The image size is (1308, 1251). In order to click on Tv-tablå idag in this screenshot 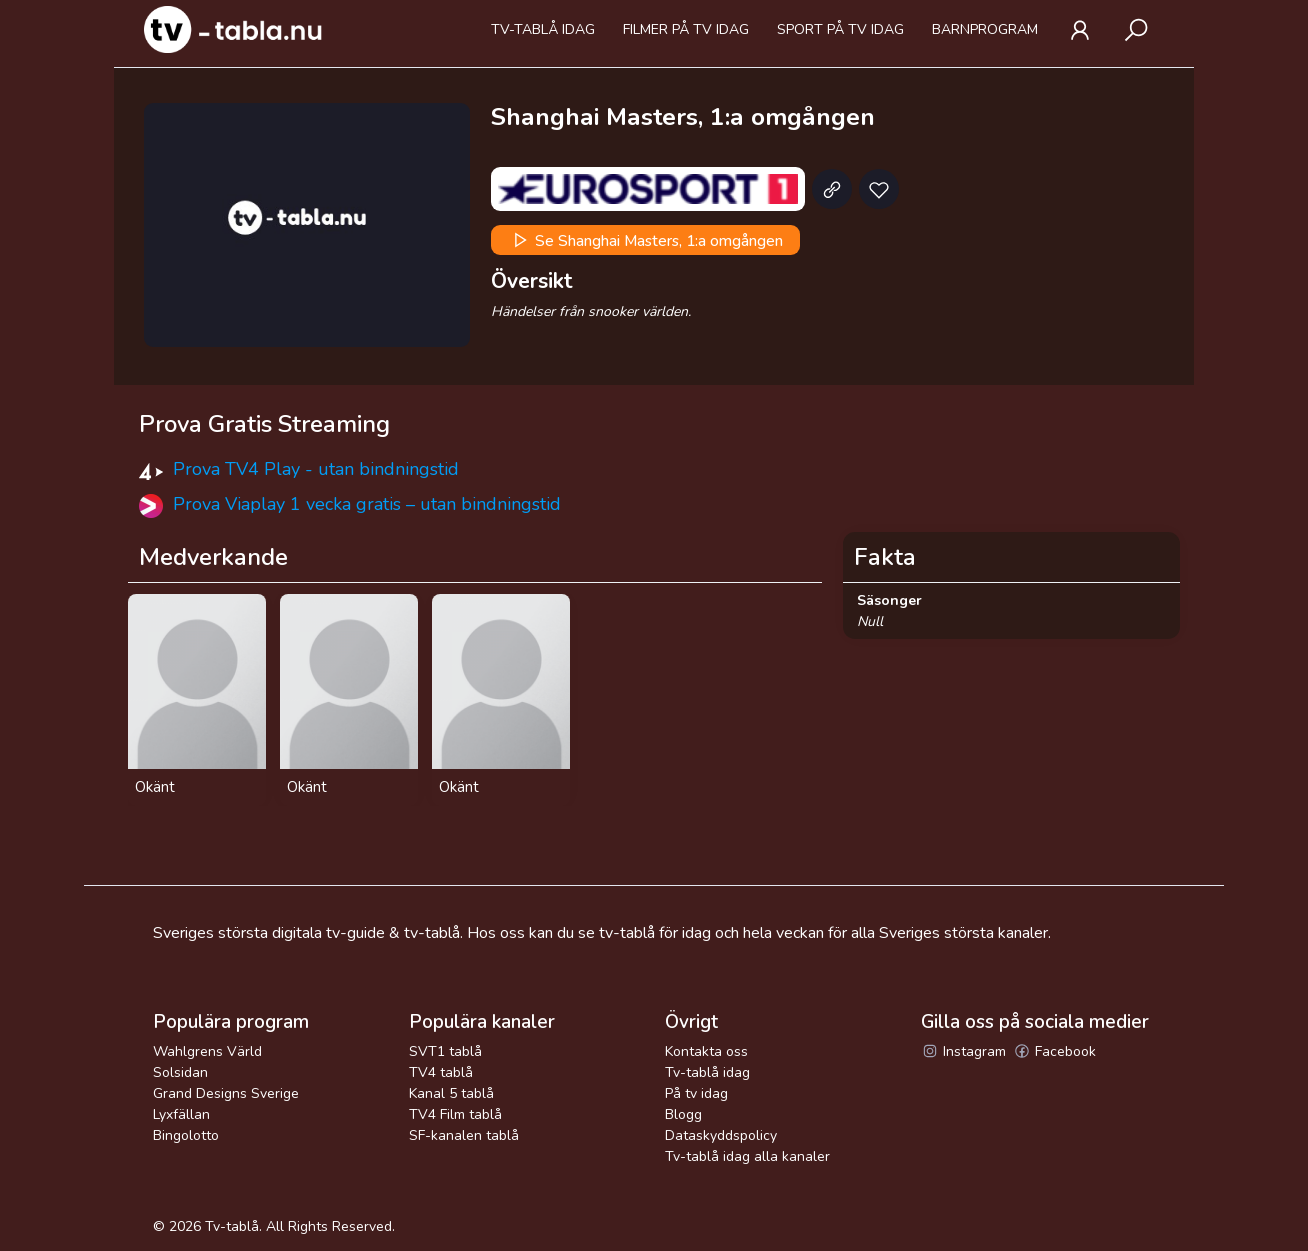, I will do `click(543, 29)`.